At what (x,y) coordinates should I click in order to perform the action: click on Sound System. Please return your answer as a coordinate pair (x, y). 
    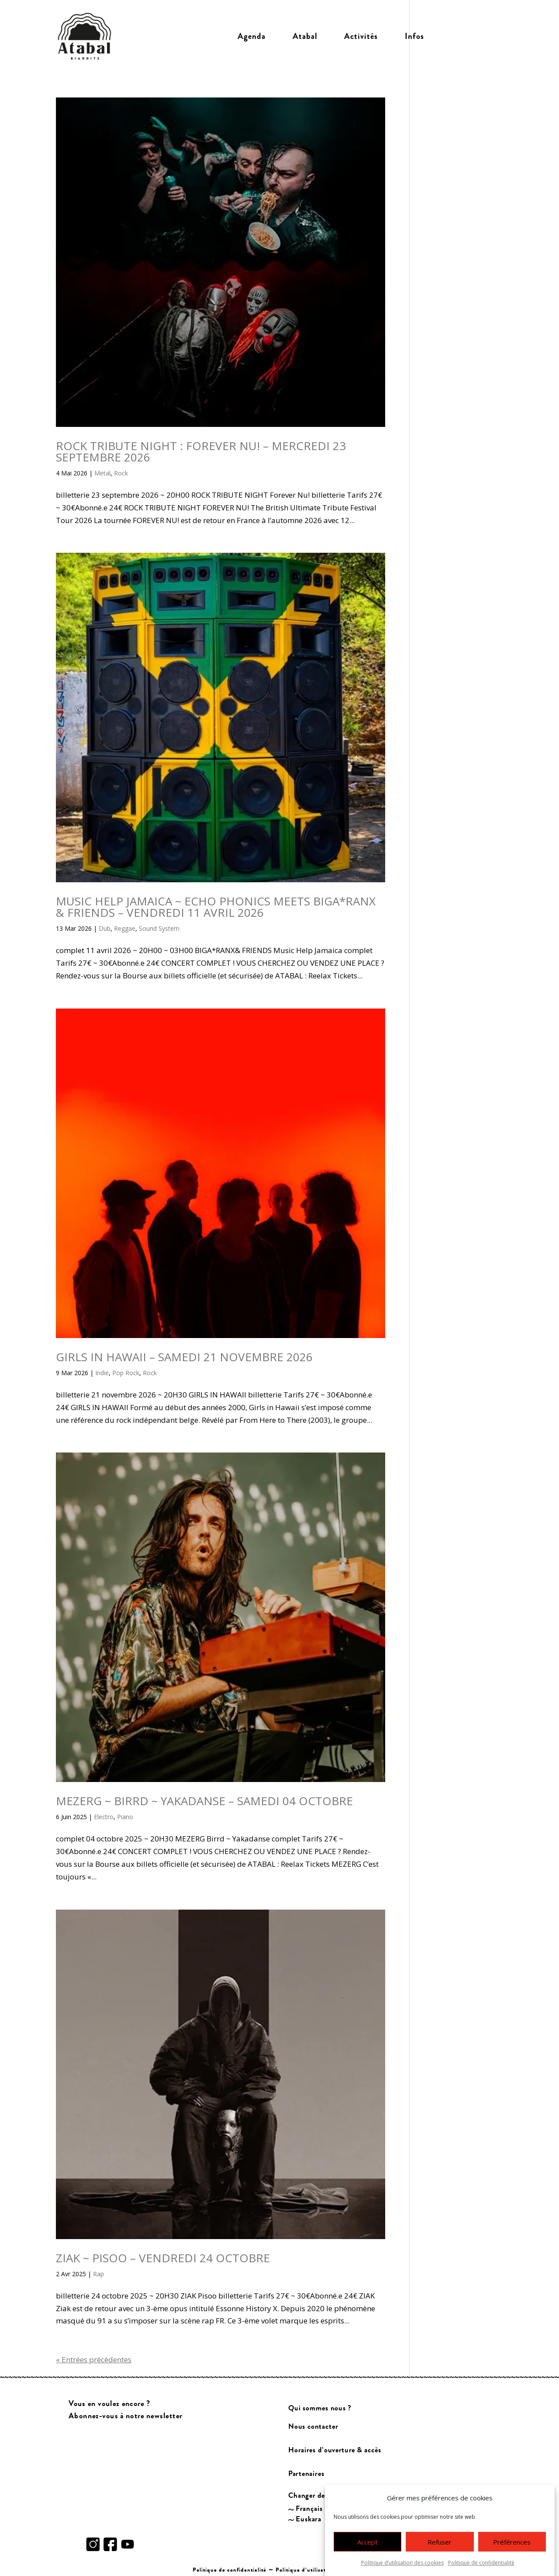
    Looking at the image, I should click on (159, 928).